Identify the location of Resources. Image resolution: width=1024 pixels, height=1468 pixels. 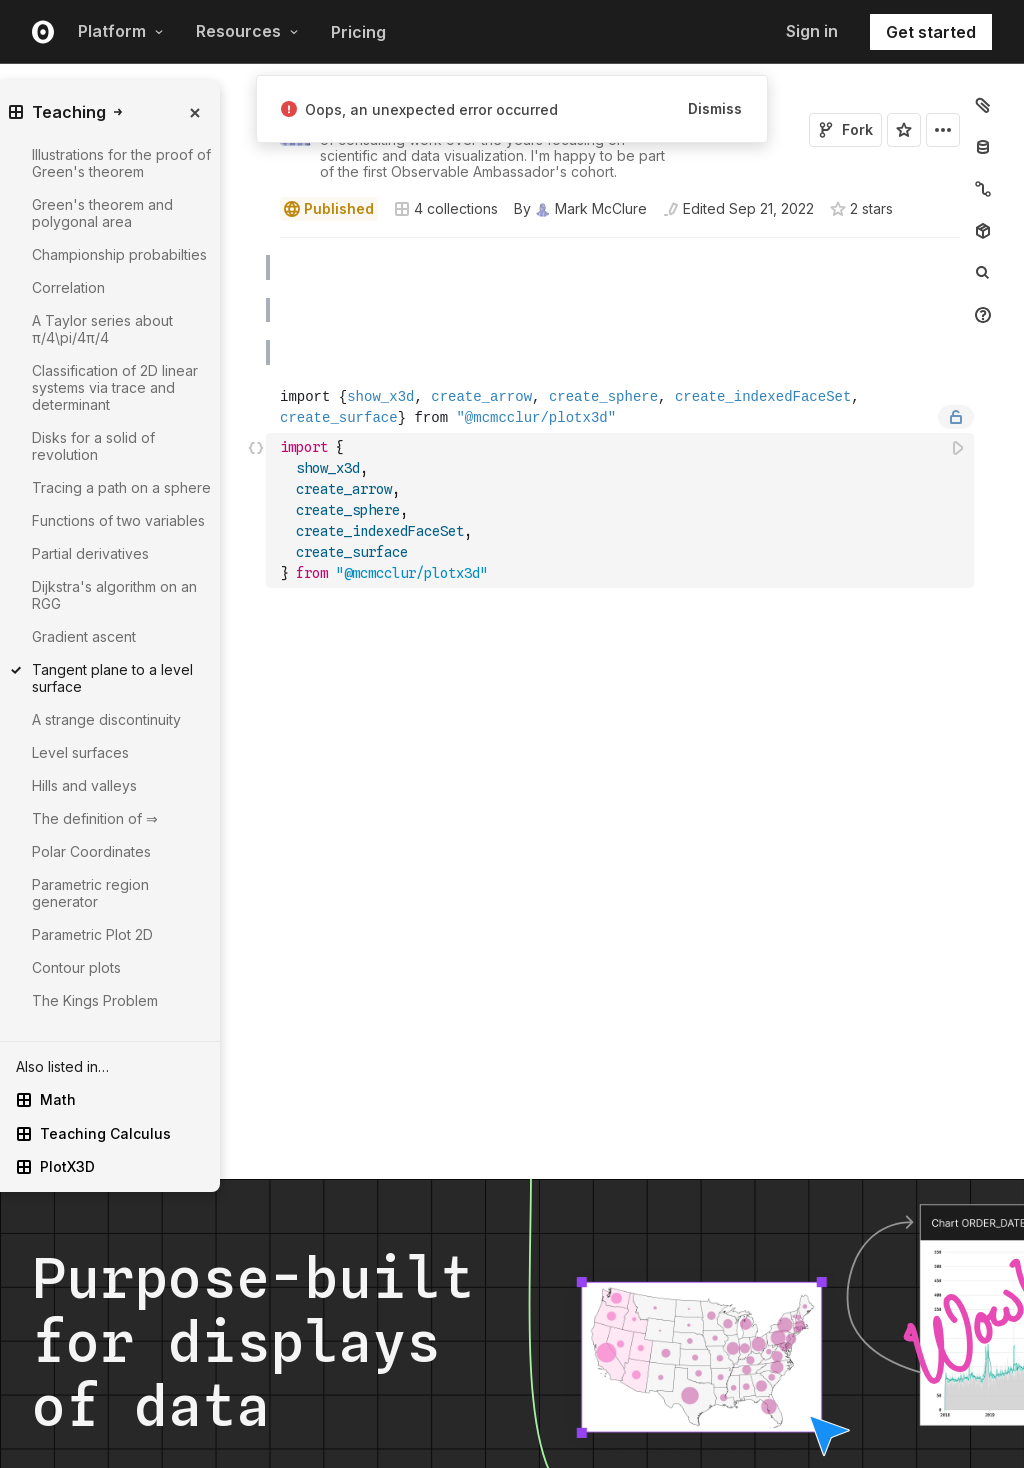
(247, 31).